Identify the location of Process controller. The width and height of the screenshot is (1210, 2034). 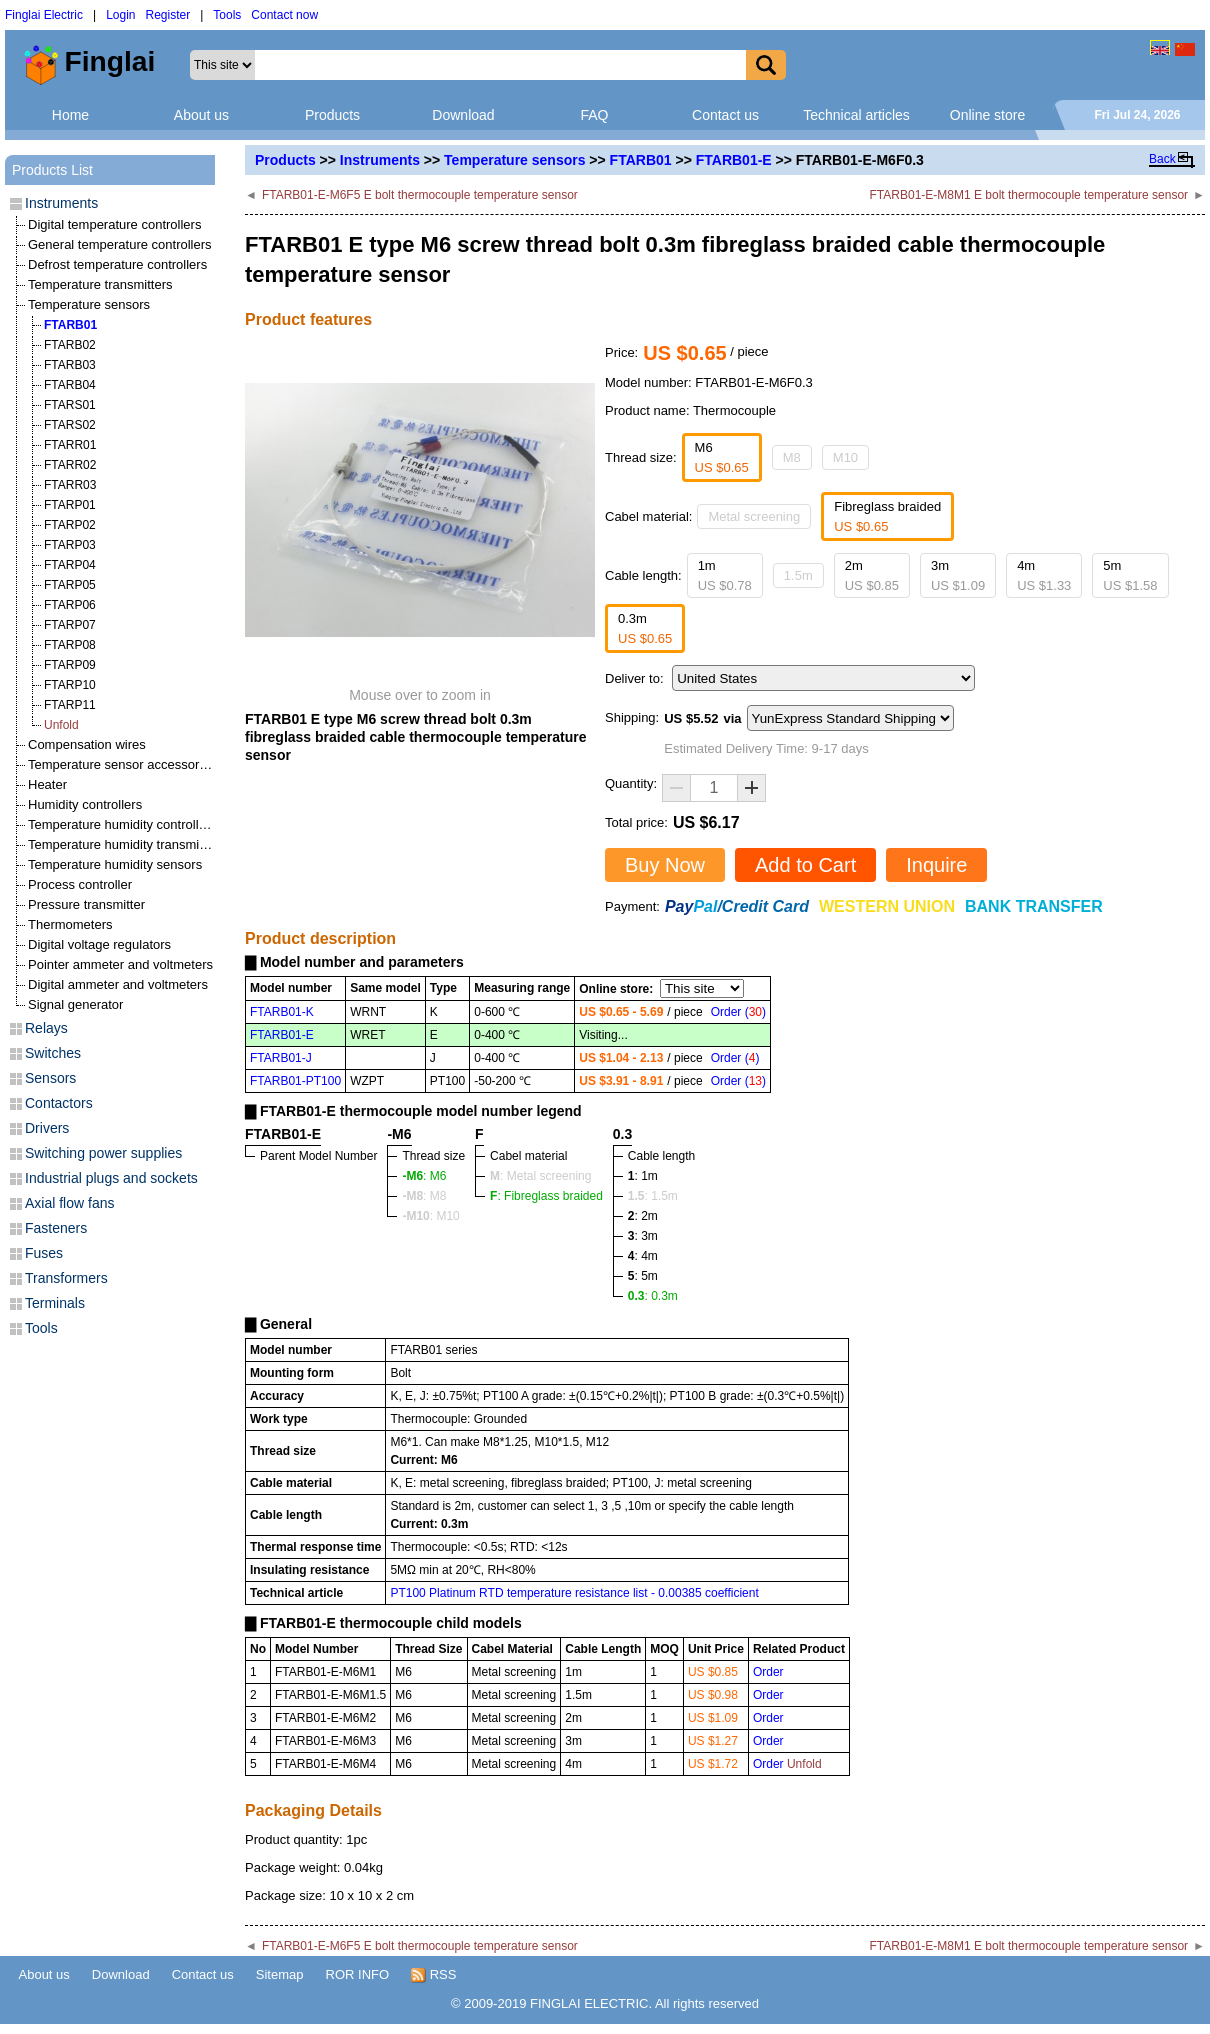
(80, 884).